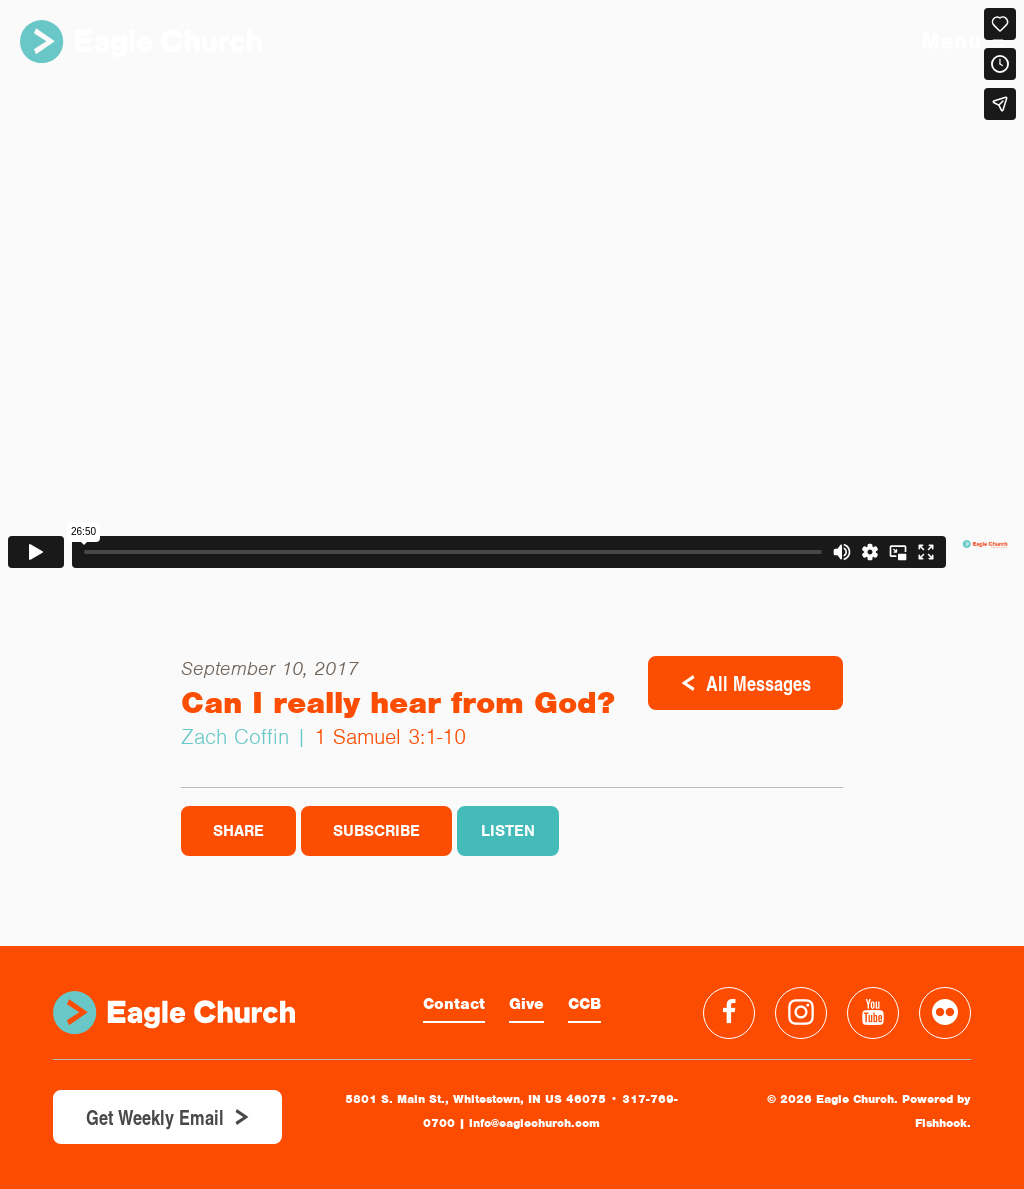 The image size is (1024, 1189). What do you see at coordinates (534, 1123) in the screenshot?
I see `info@eaglechurch.com` at bounding box center [534, 1123].